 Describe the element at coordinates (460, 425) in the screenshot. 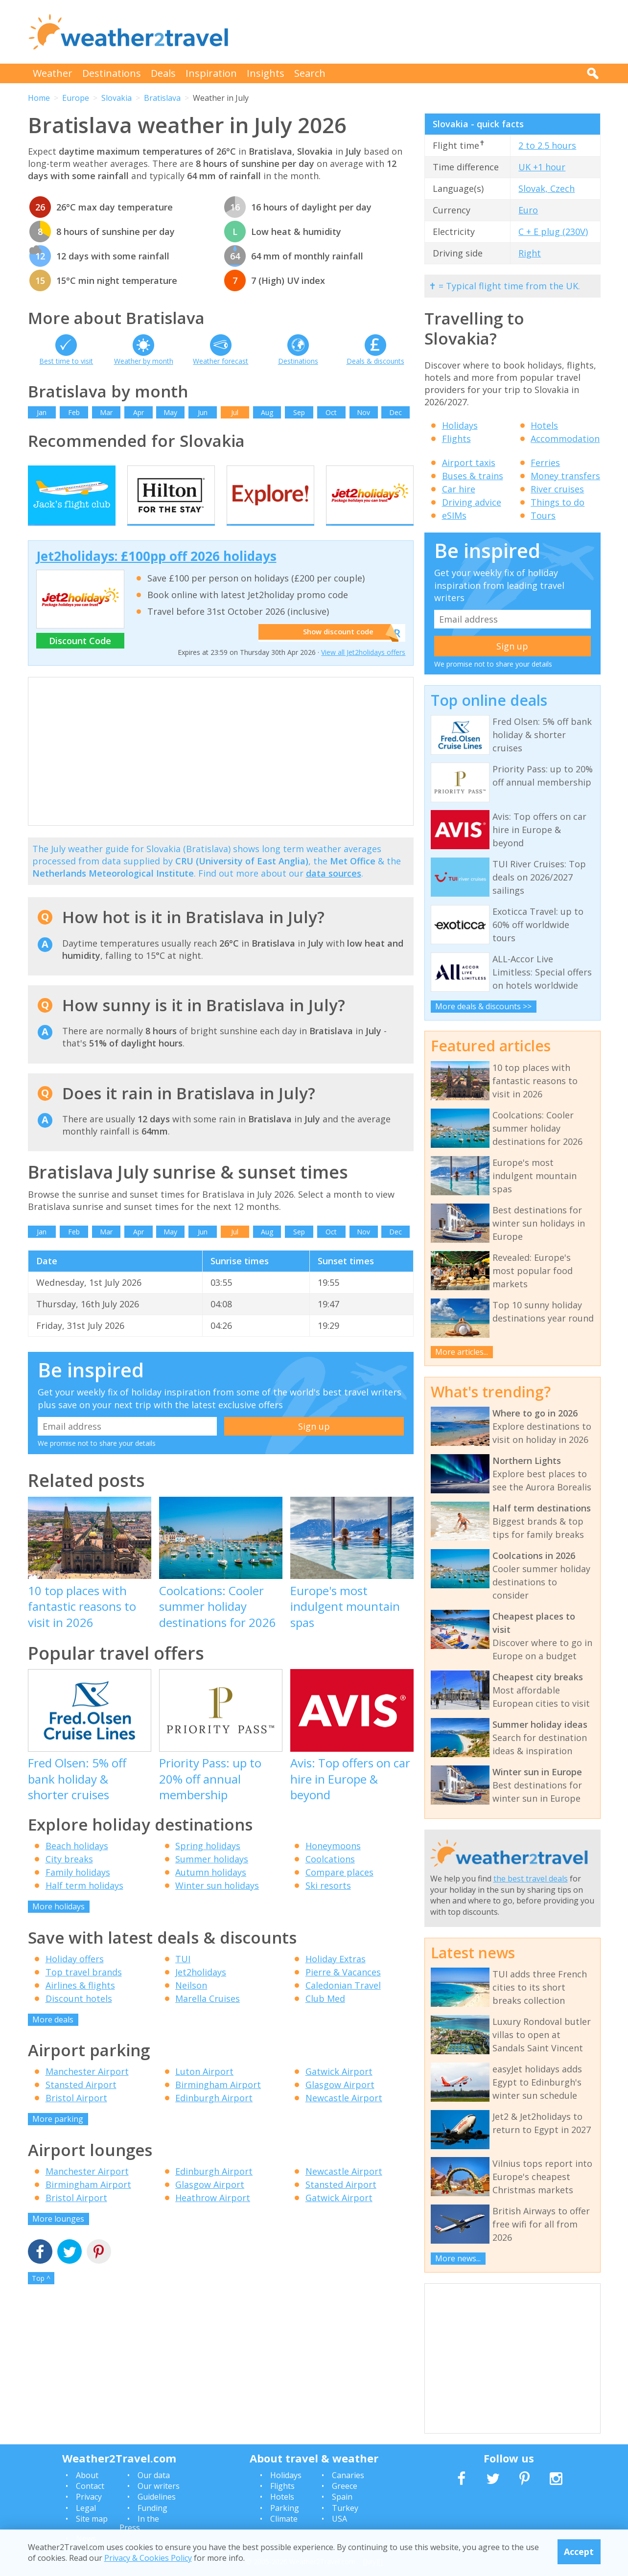

I see `Holidays` at that location.